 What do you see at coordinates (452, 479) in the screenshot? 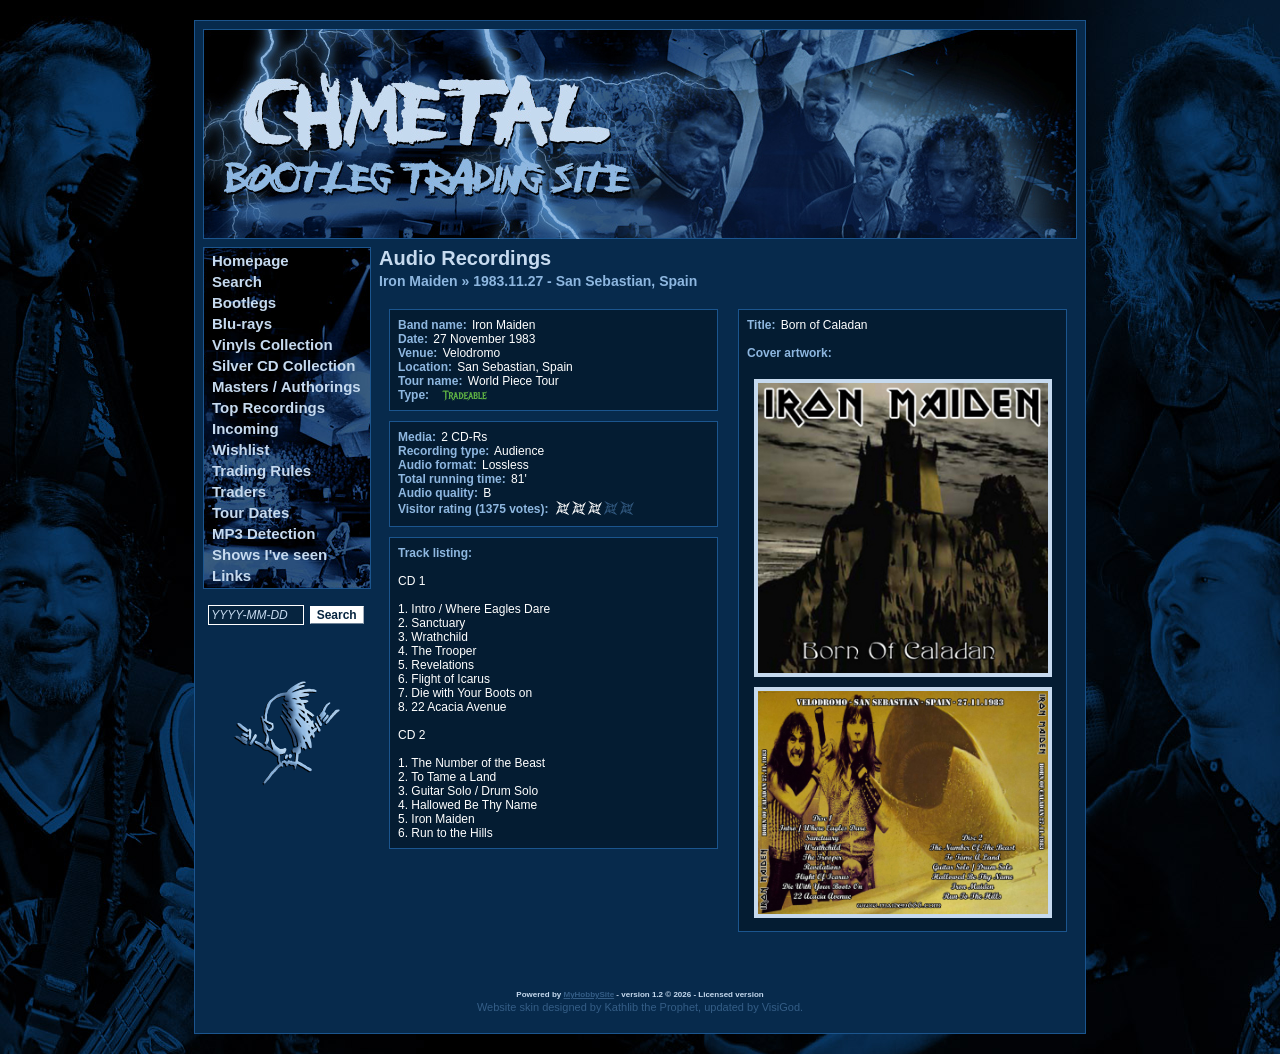
I see `Total running time:` at bounding box center [452, 479].